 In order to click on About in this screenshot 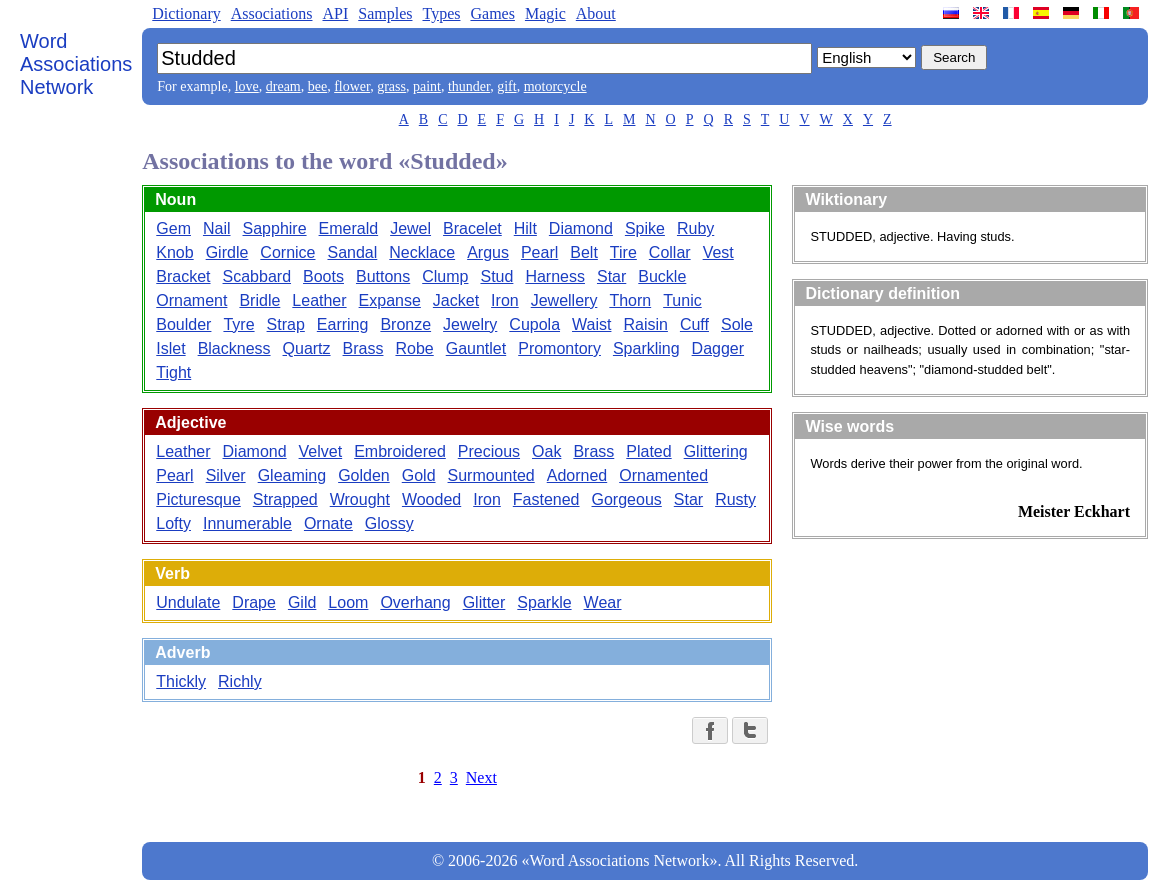, I will do `click(596, 13)`.